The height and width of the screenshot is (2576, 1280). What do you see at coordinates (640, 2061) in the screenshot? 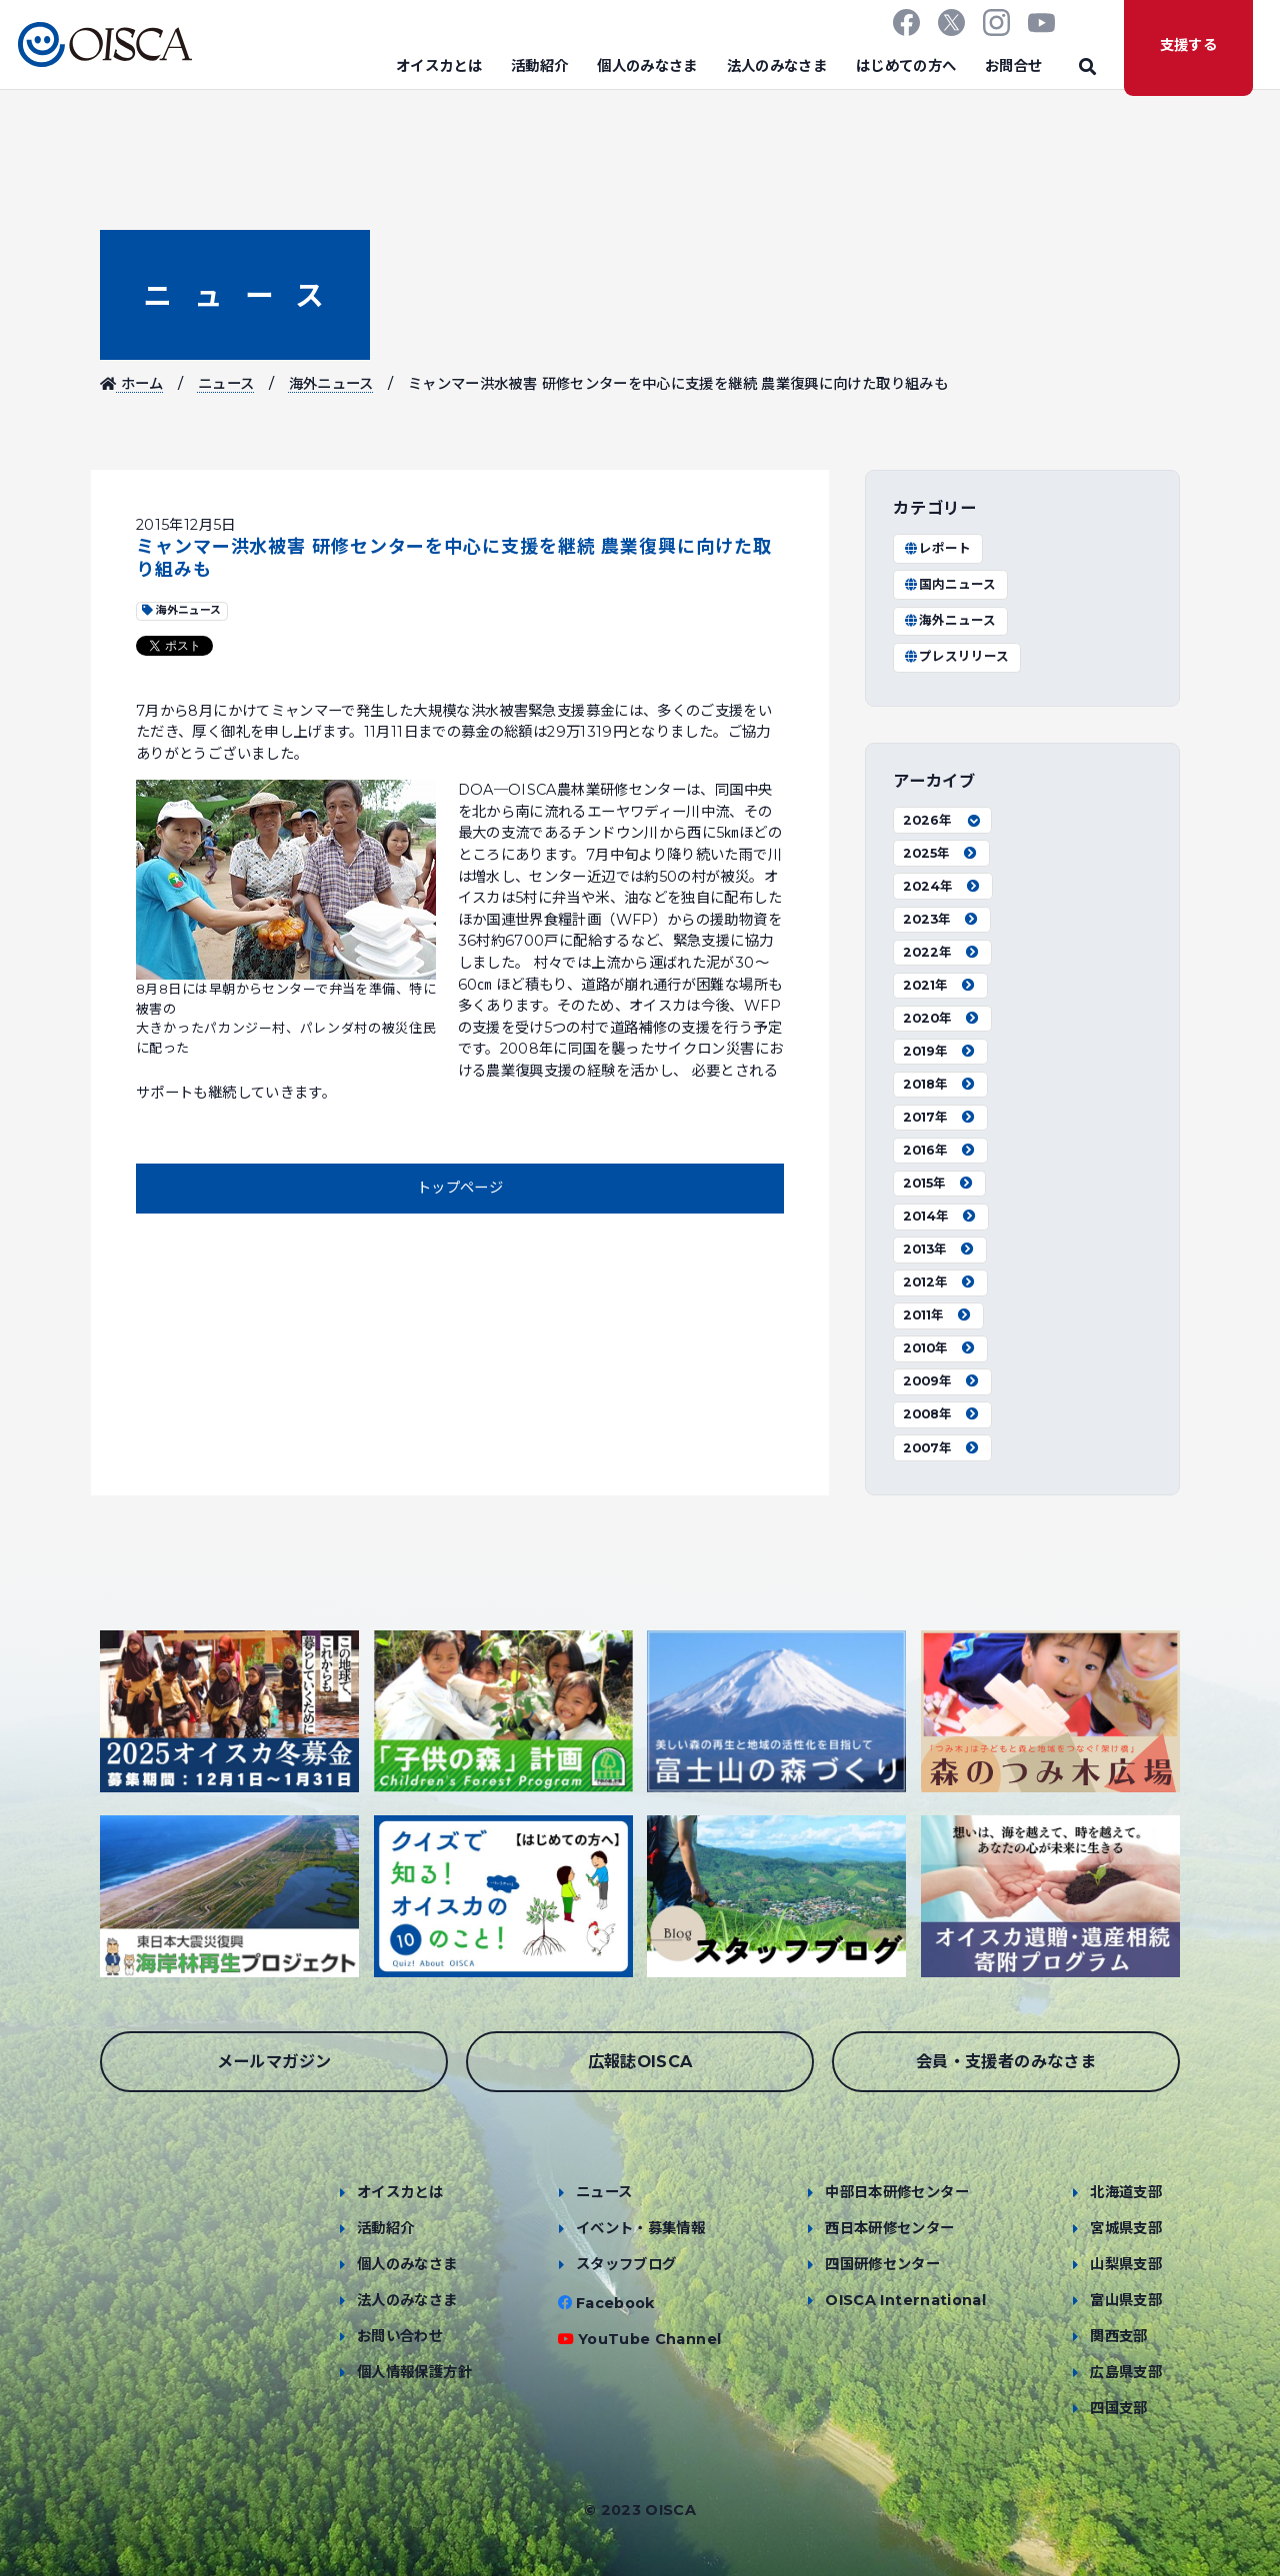
I see `広報誌OISCA` at bounding box center [640, 2061].